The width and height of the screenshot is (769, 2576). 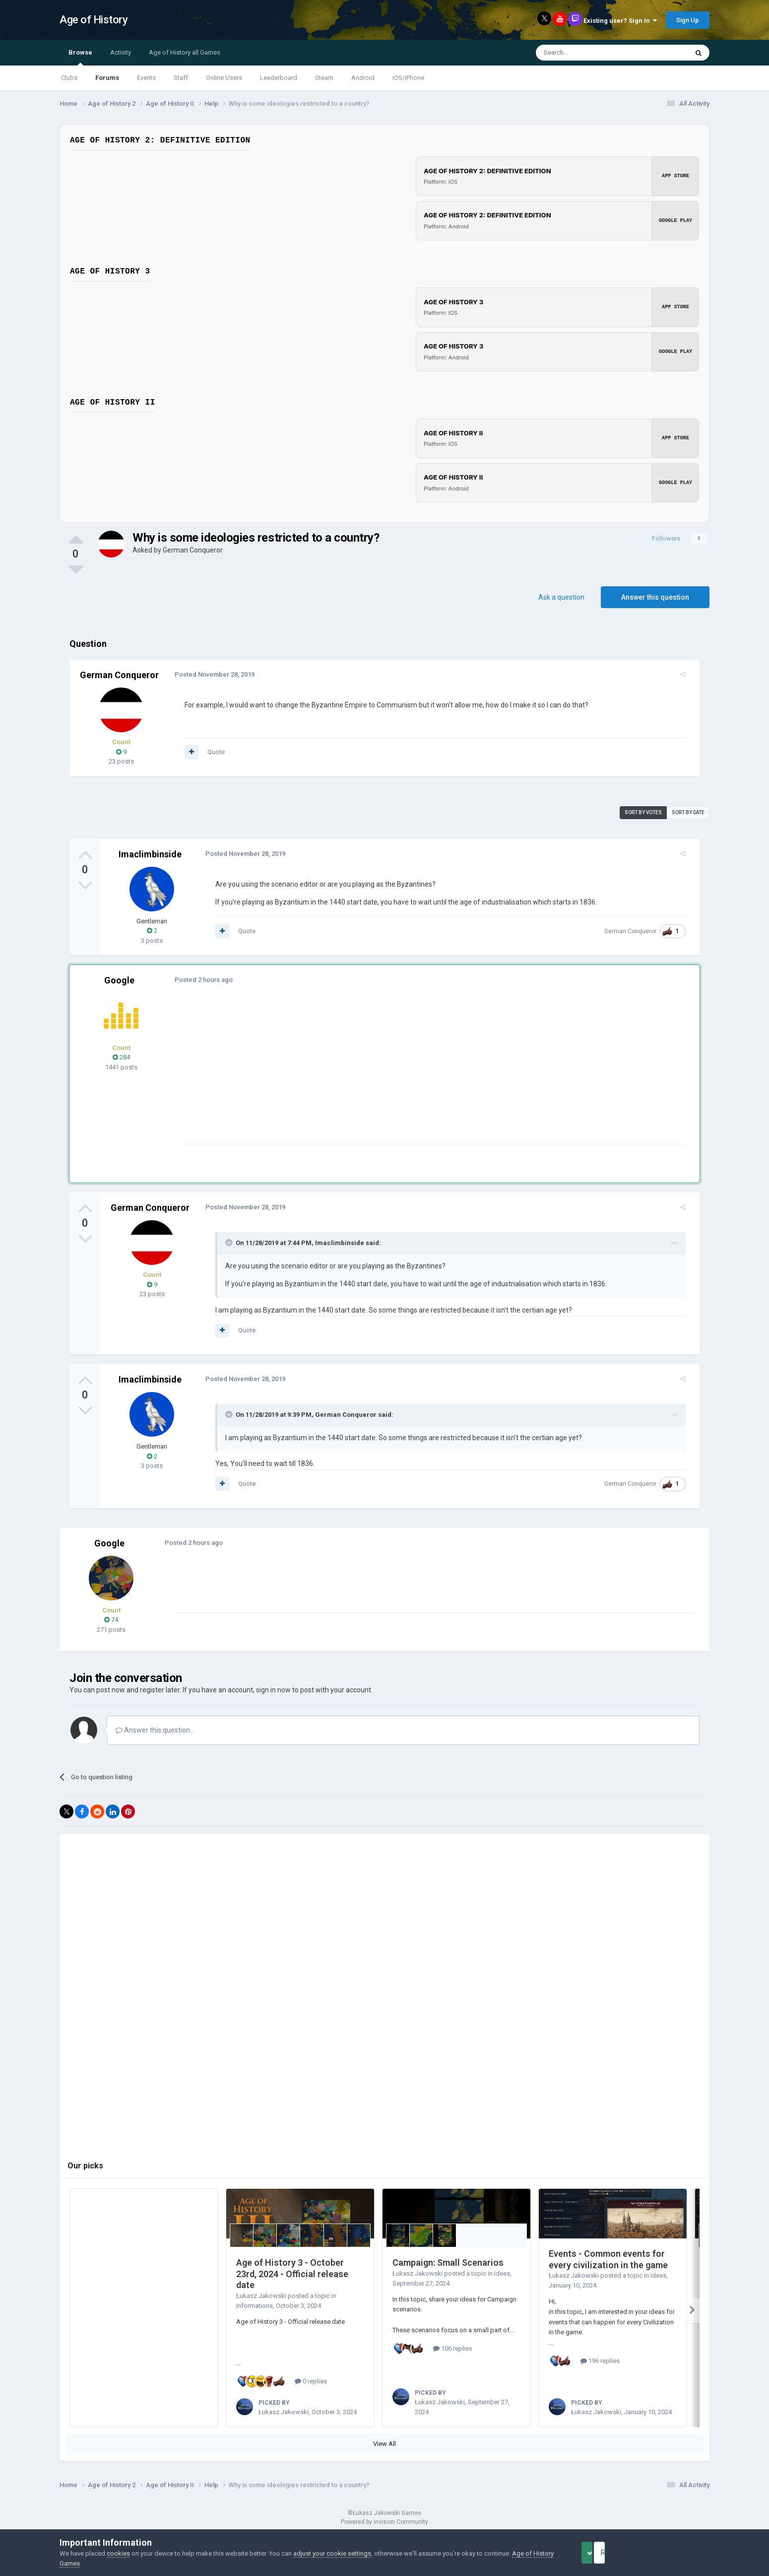 What do you see at coordinates (448, 2262) in the screenshot?
I see `Campaign: Small Scenarios` at bounding box center [448, 2262].